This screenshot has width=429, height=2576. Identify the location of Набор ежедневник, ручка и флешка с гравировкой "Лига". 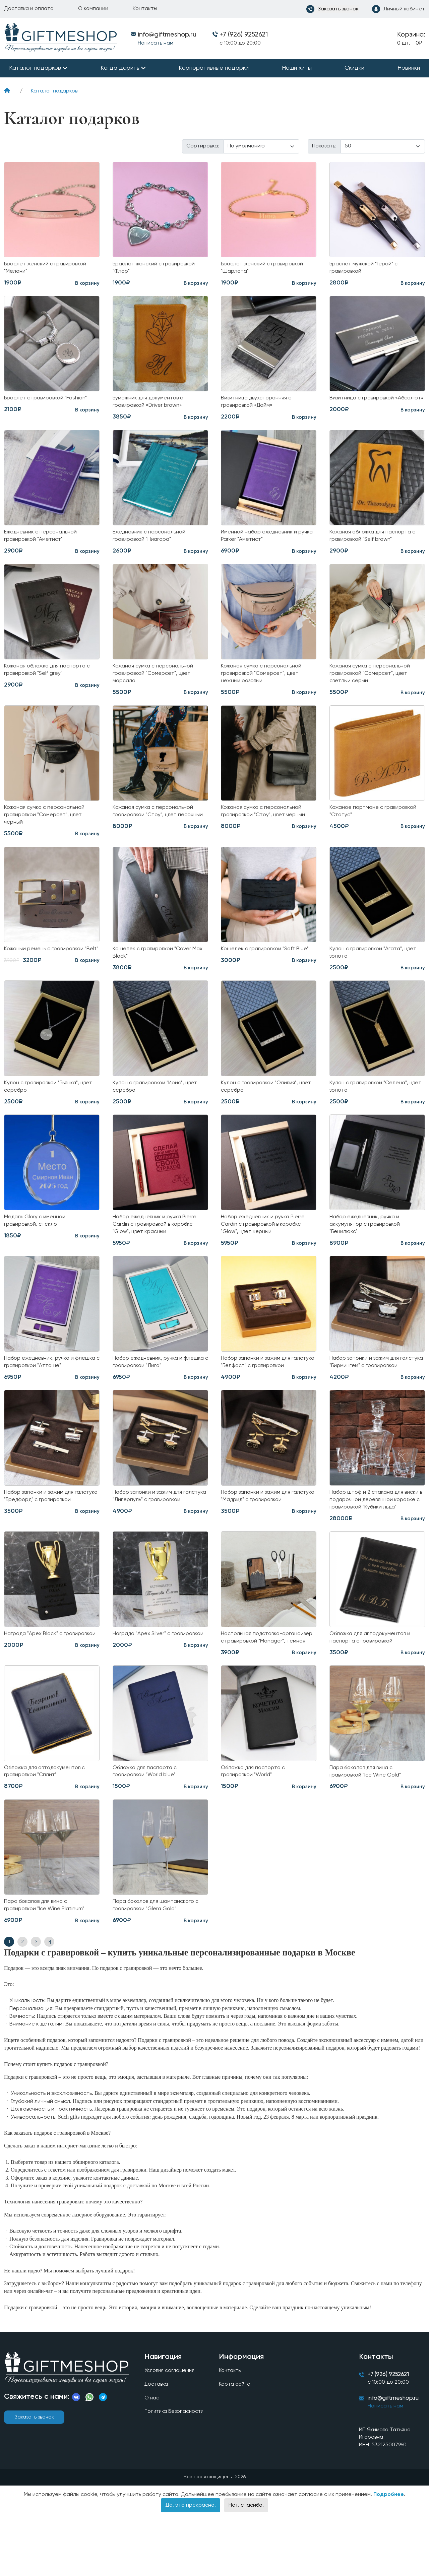
(153, 1384).